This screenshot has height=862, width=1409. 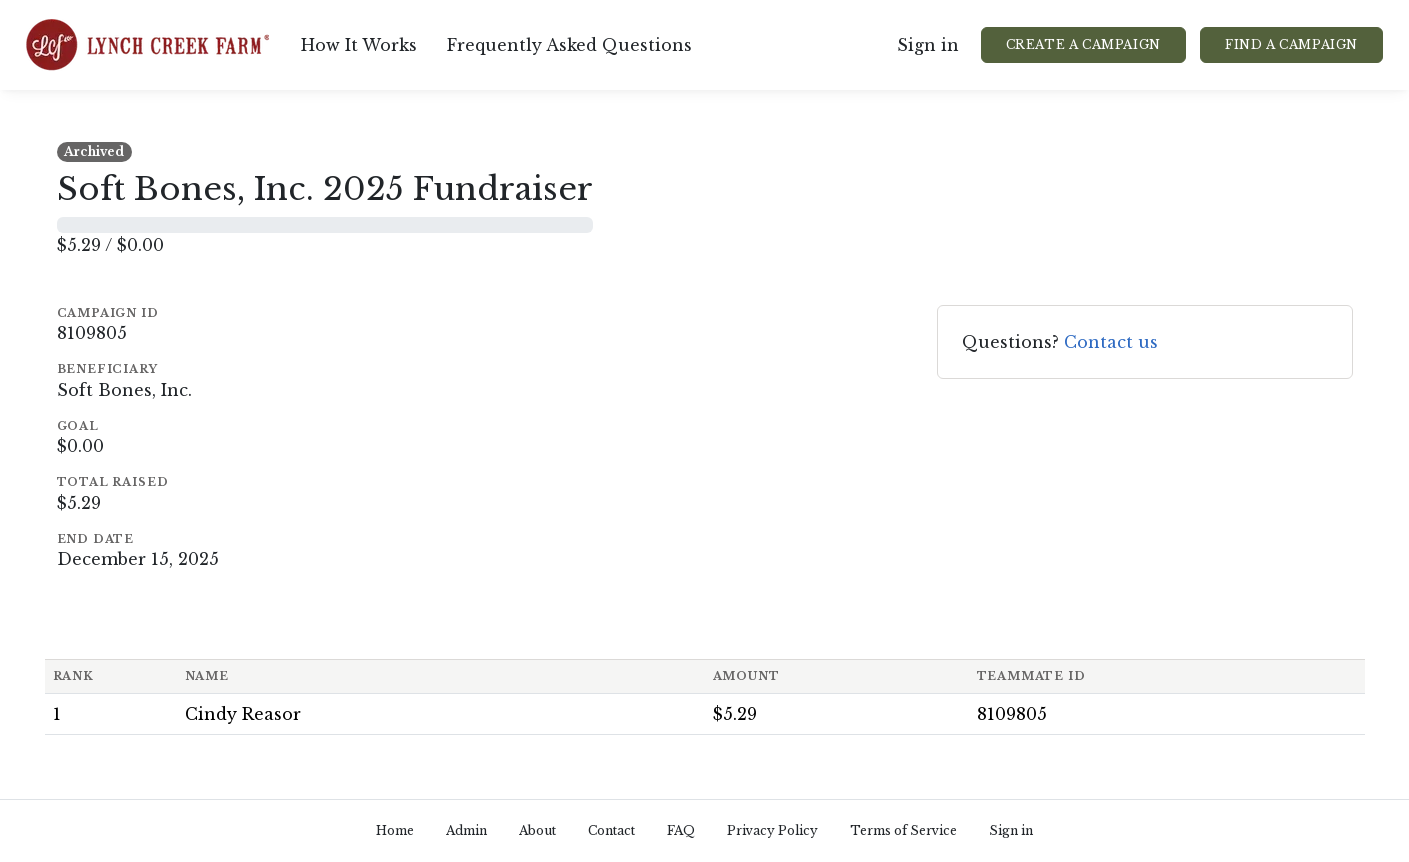 What do you see at coordinates (611, 830) in the screenshot?
I see `Contact` at bounding box center [611, 830].